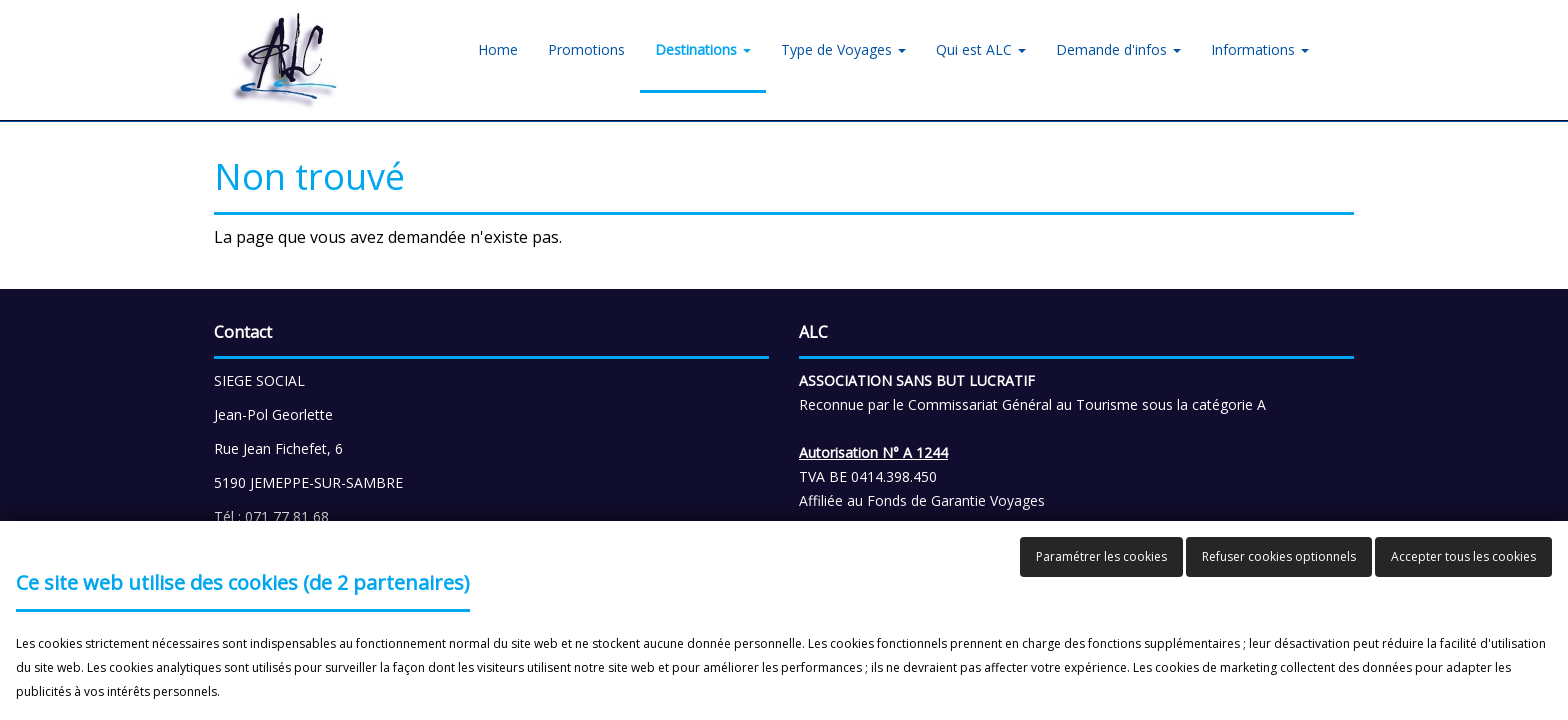 The width and height of the screenshot is (1568, 720). I want to click on Destinations [button], so click(703, 49).